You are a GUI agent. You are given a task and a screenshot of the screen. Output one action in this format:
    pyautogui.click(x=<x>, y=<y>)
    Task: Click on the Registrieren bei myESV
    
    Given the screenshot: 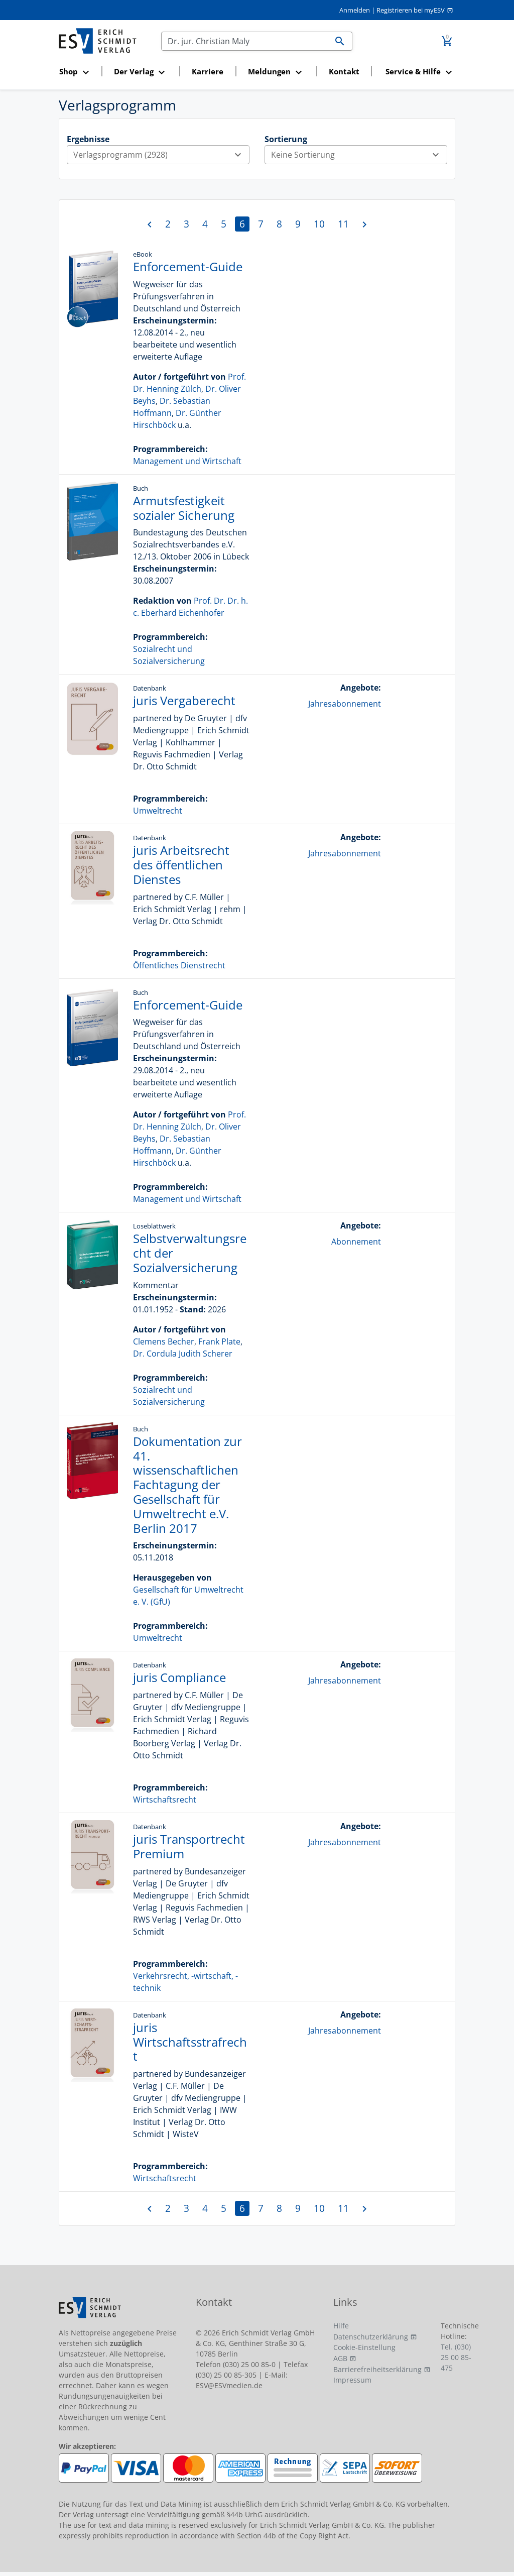 What is the action you would take?
    pyautogui.click(x=410, y=10)
    